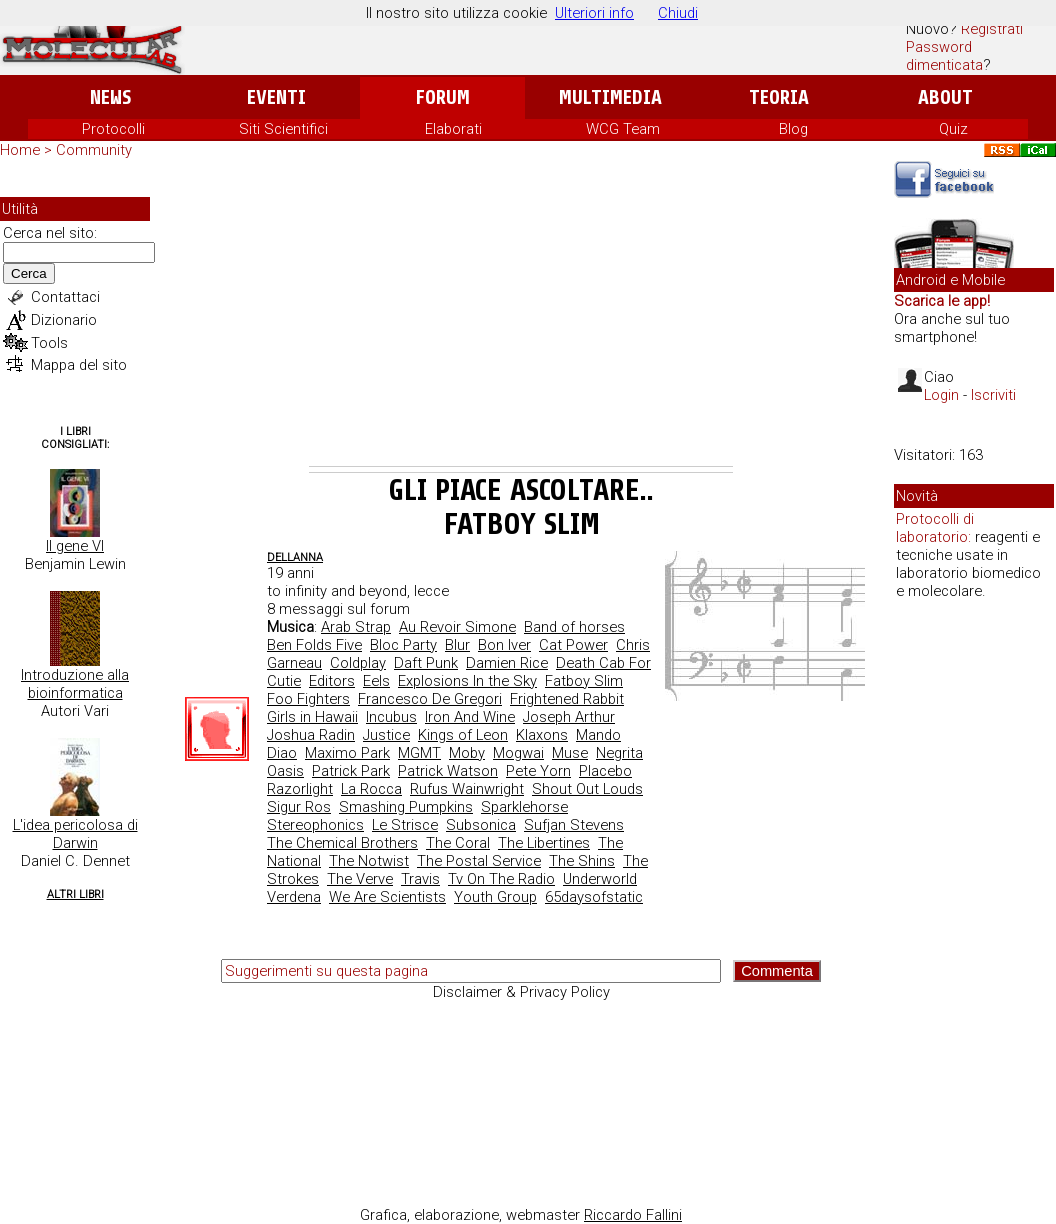 Image resolution: width=1056 pixels, height=1224 pixels. Describe the element at coordinates (300, 789) in the screenshot. I see `Razorlight` at that location.